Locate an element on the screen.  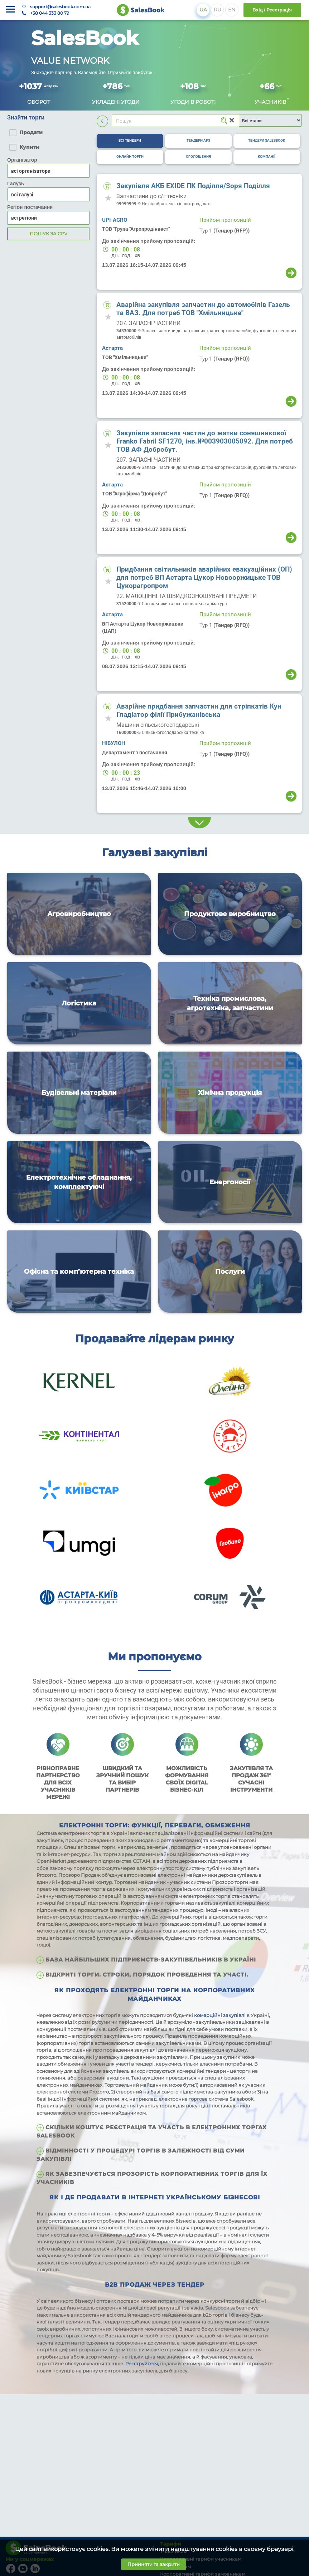
[combobox] is located at coordinates (48, 194).